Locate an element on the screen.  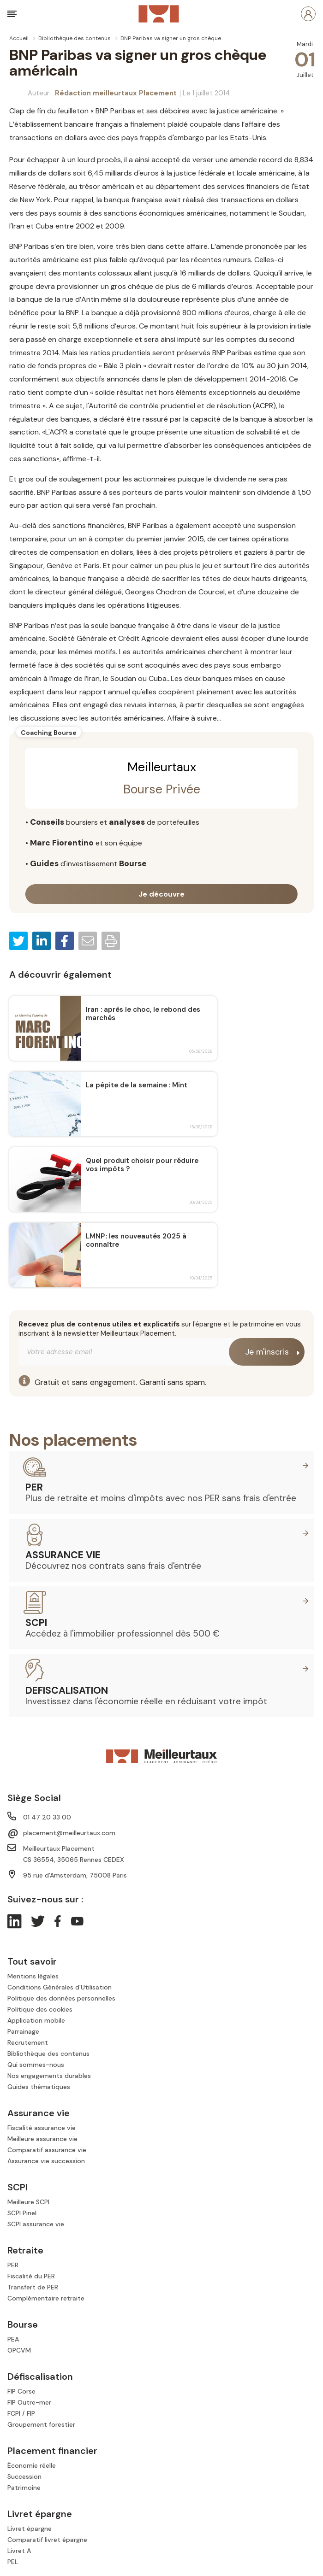
Patrimoine is located at coordinates (24, 2487).